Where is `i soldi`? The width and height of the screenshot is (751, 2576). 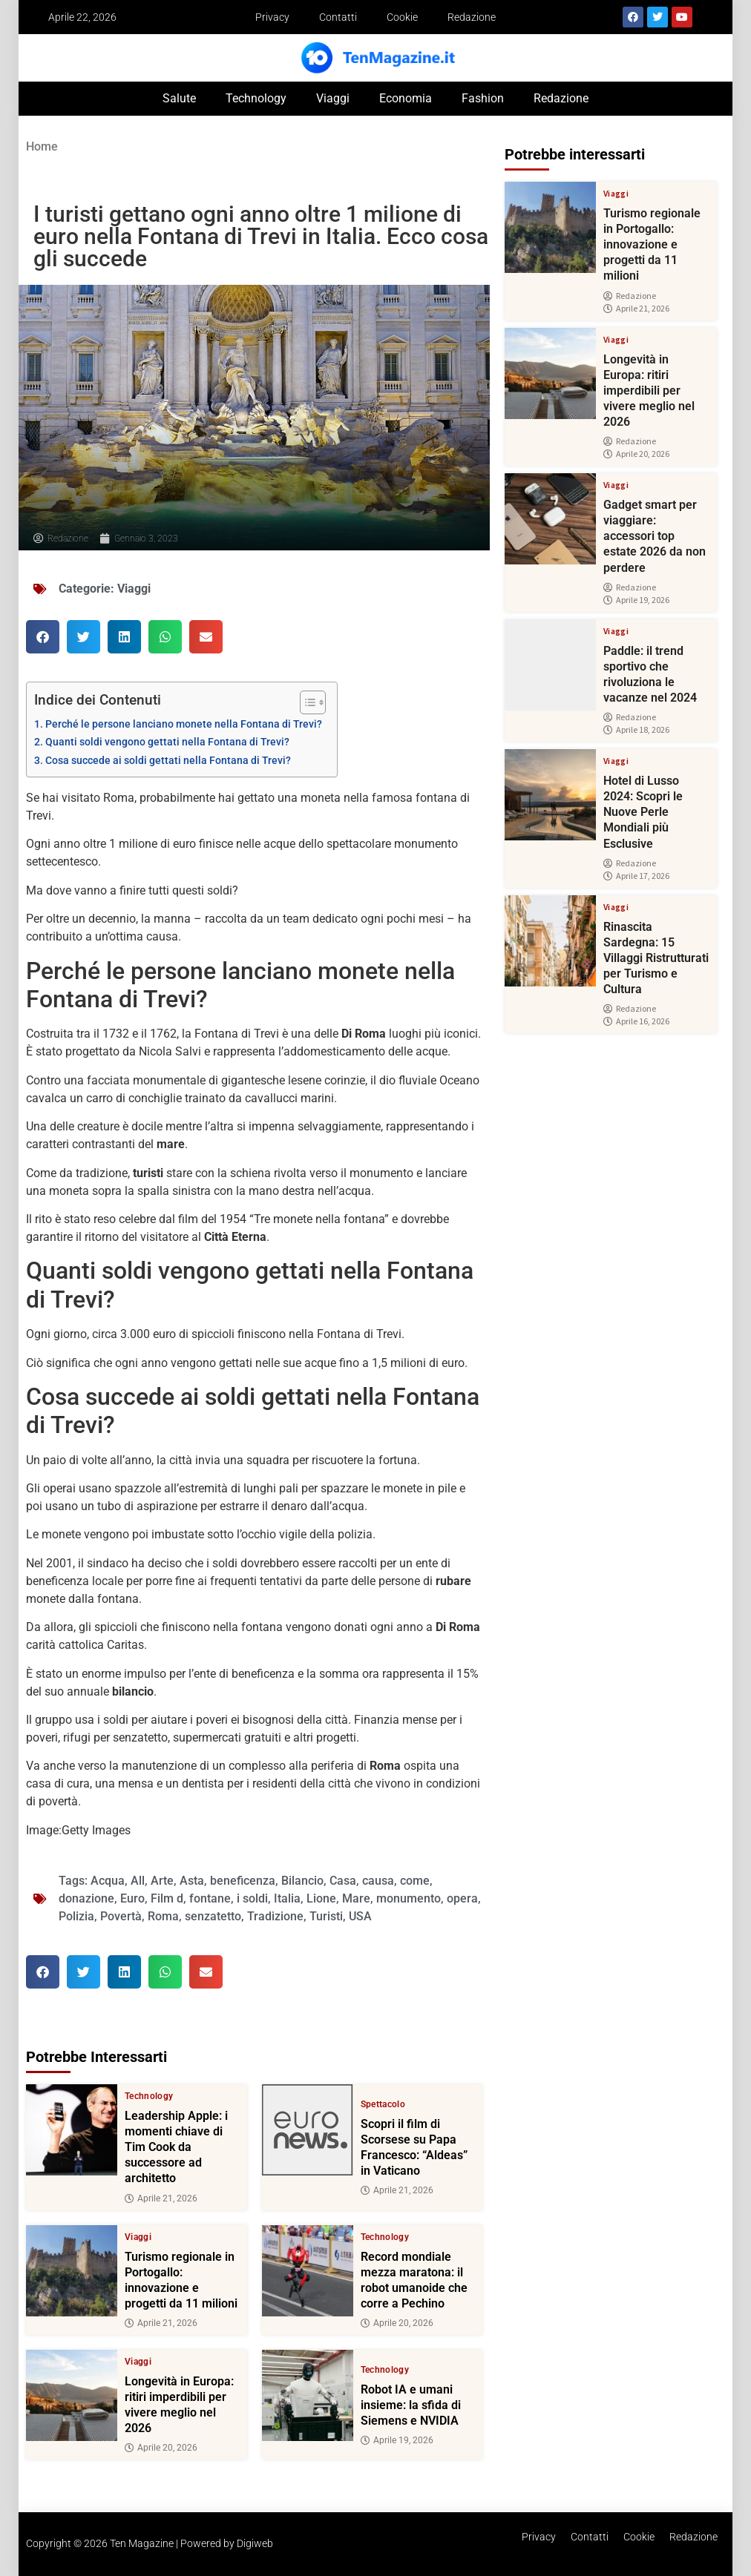
i soldi is located at coordinates (252, 1898).